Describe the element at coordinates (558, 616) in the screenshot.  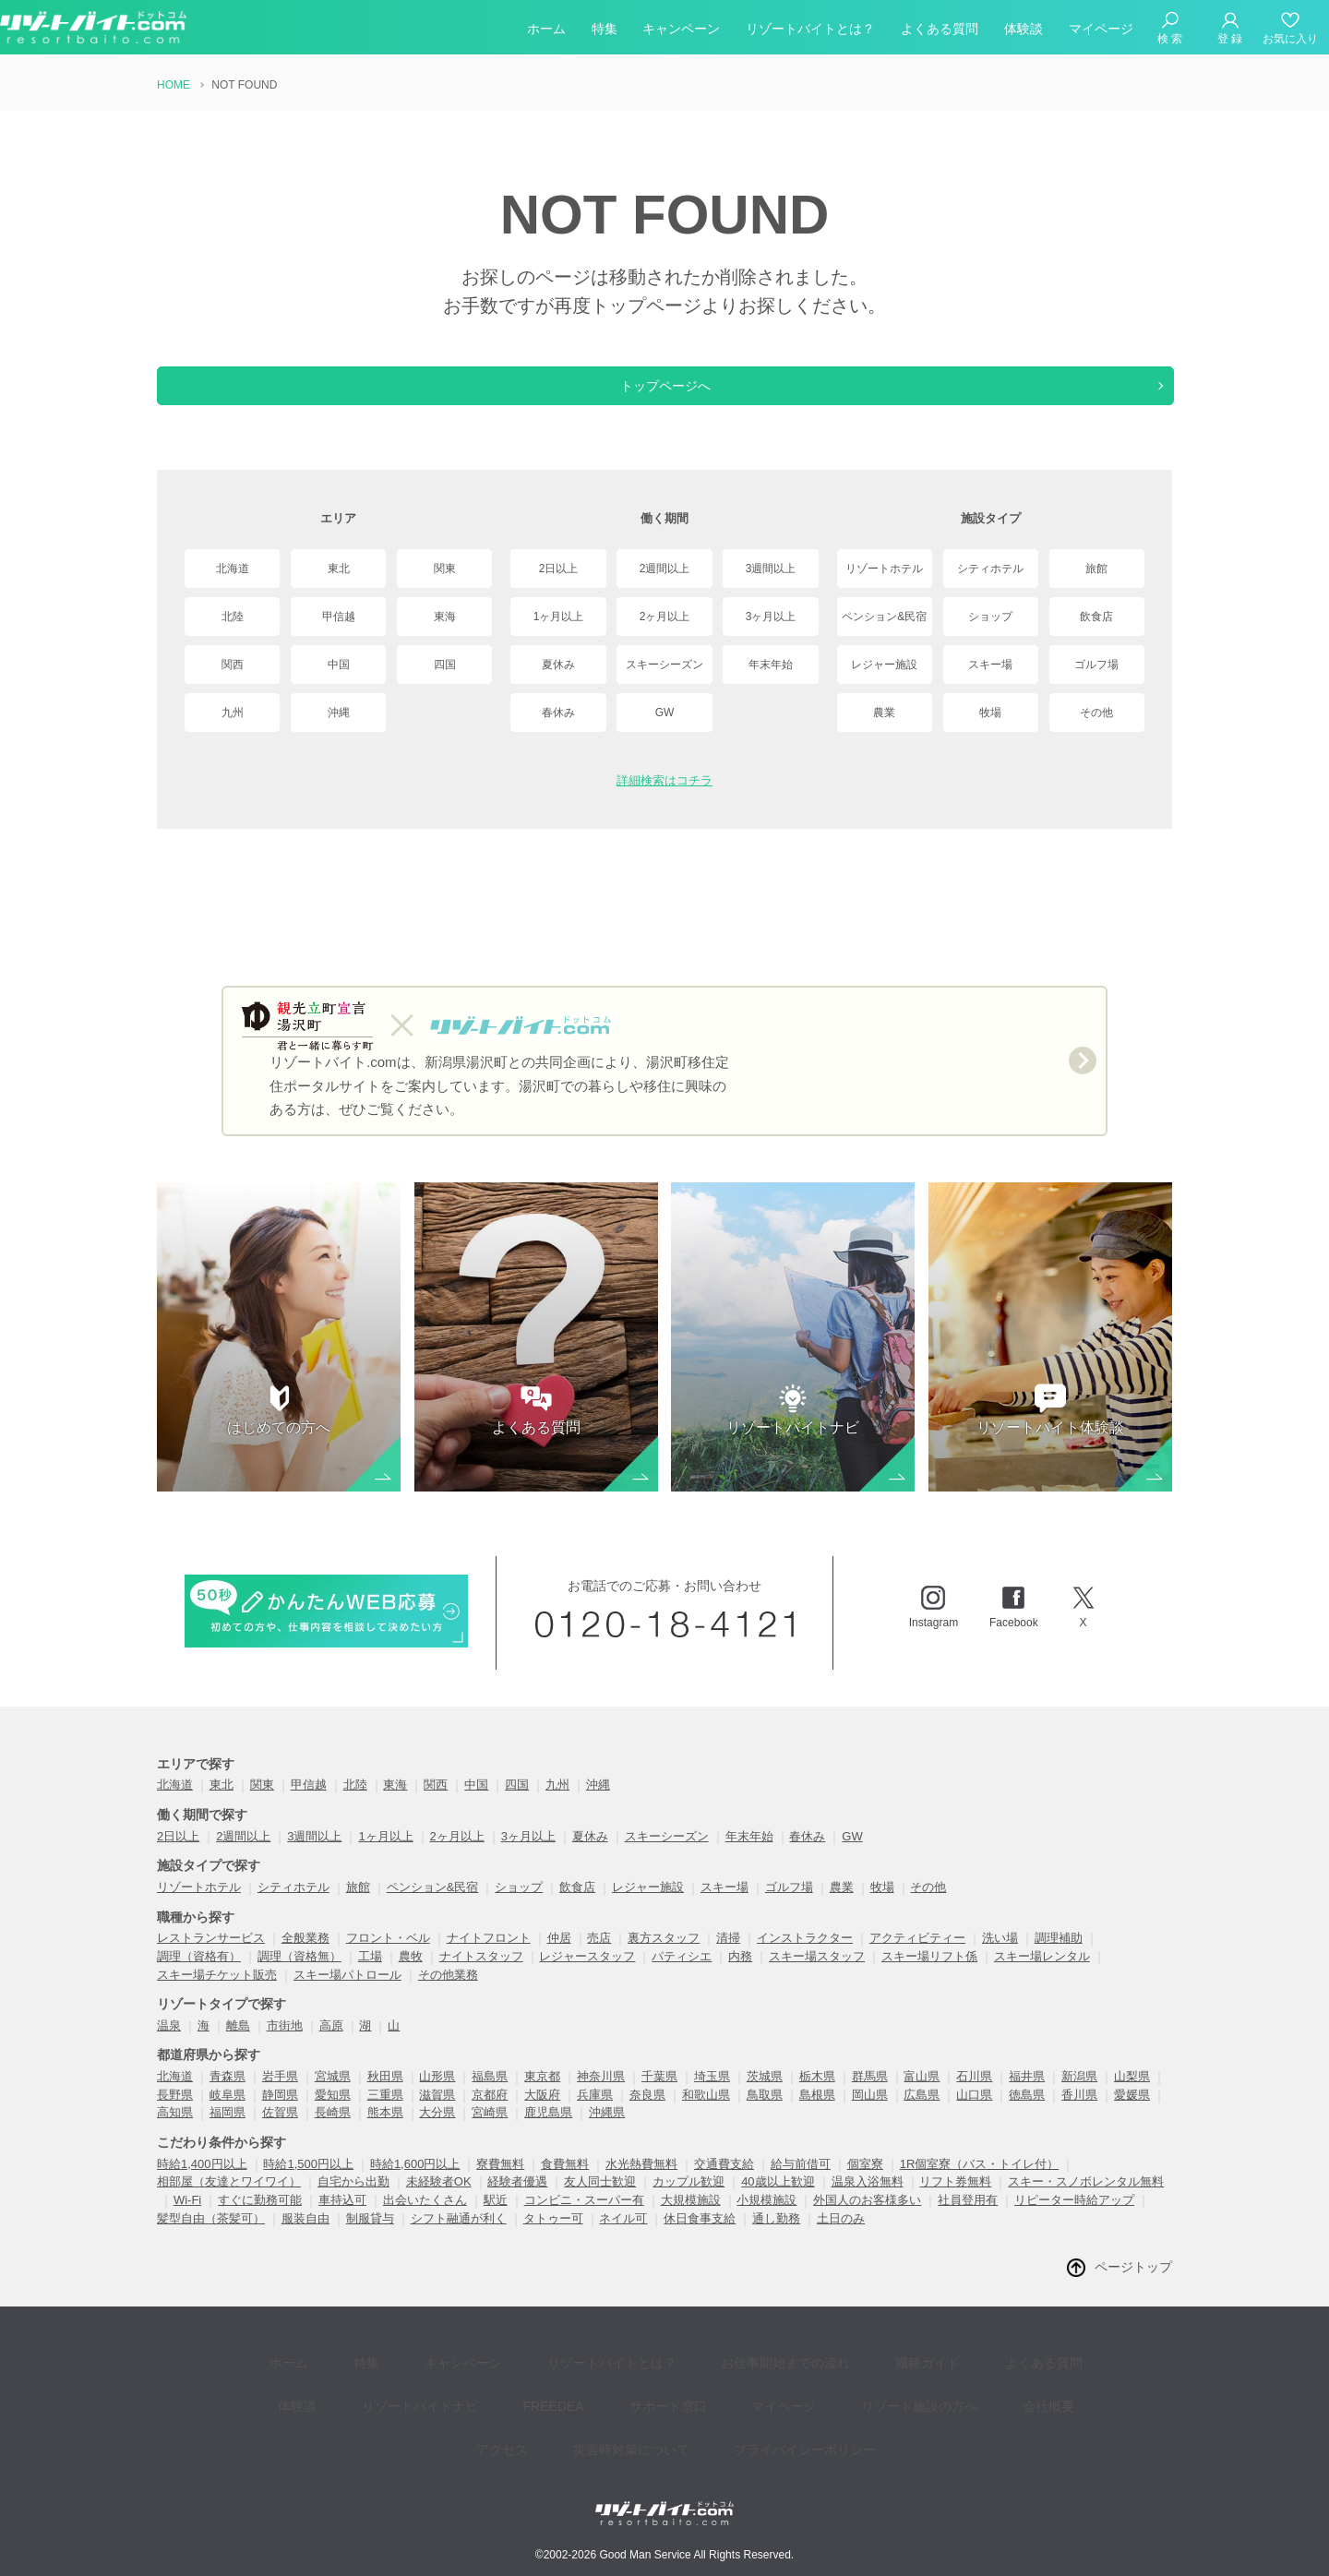
I see `1ヶ月以上` at that location.